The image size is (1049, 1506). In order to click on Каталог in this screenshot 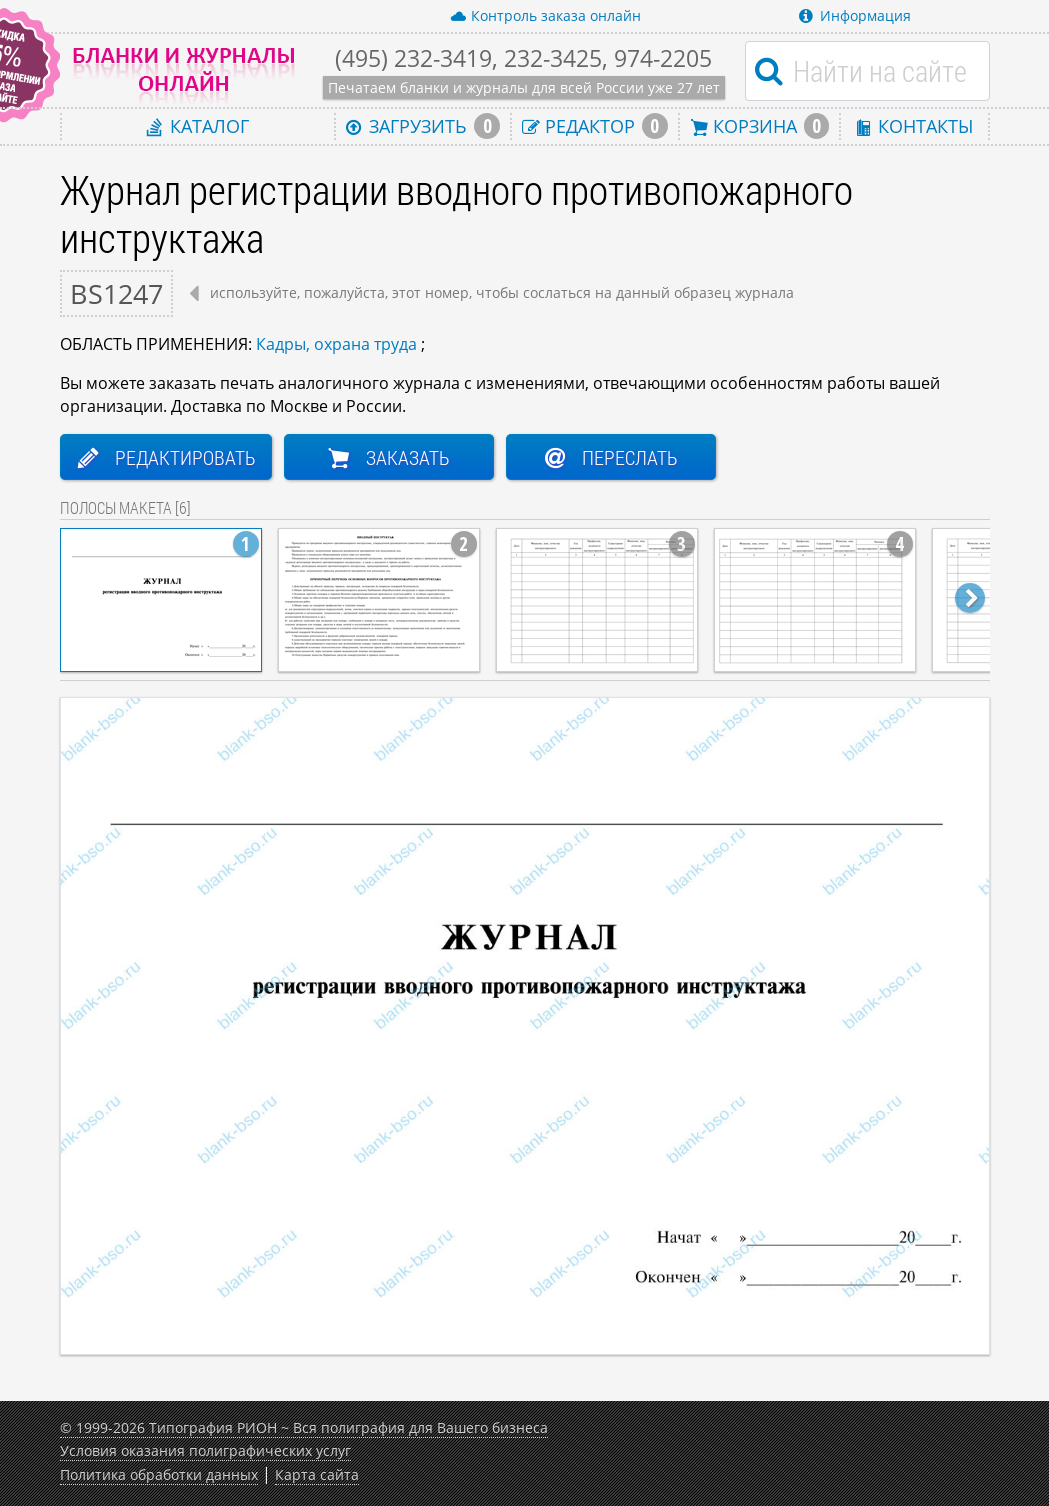, I will do `click(198, 125)`.